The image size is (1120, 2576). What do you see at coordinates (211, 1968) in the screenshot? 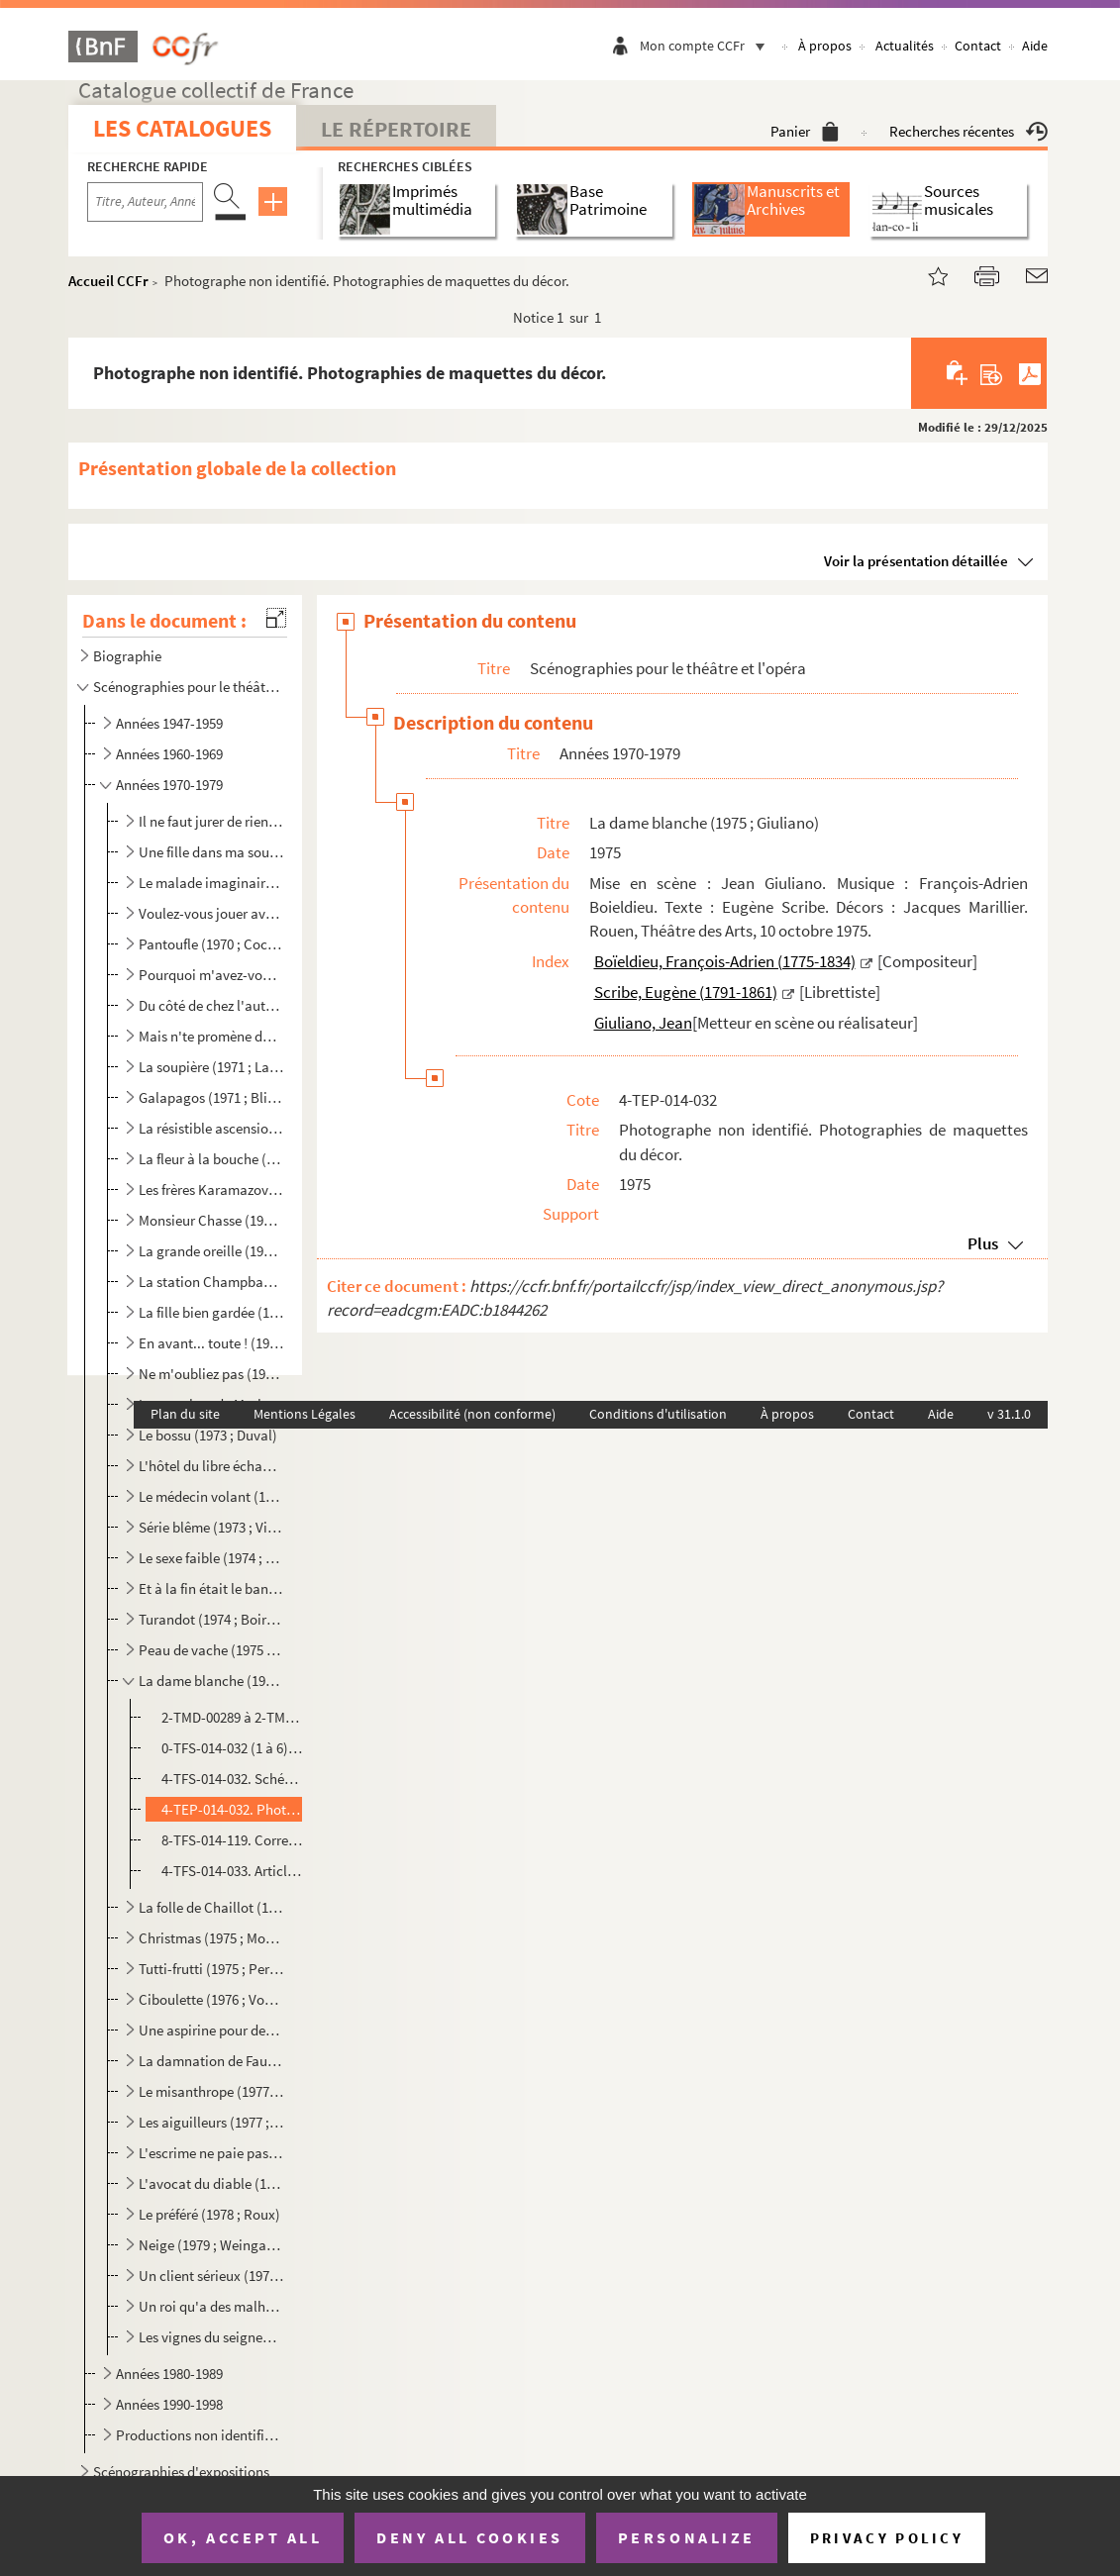
I see `Tutti-frutti (1975 ; Perrin)` at bounding box center [211, 1968].